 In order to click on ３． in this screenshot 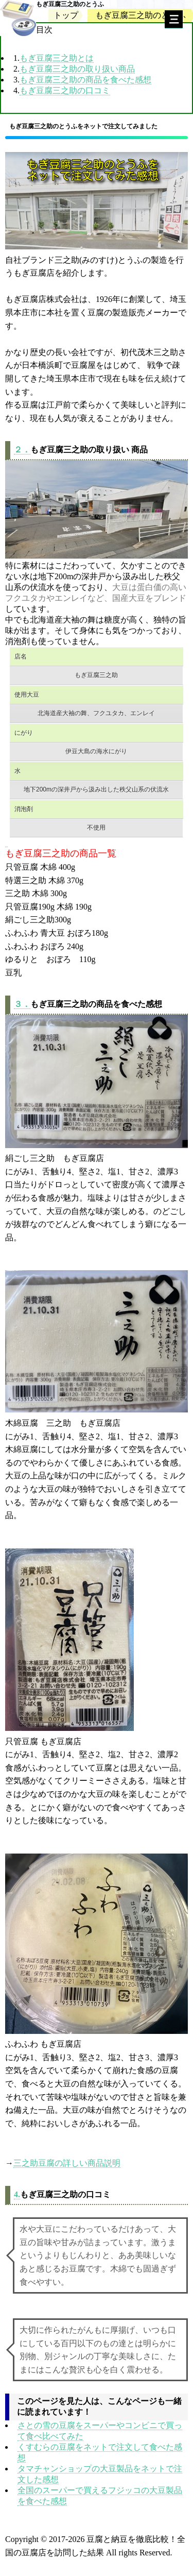, I will do `click(22, 1004)`.